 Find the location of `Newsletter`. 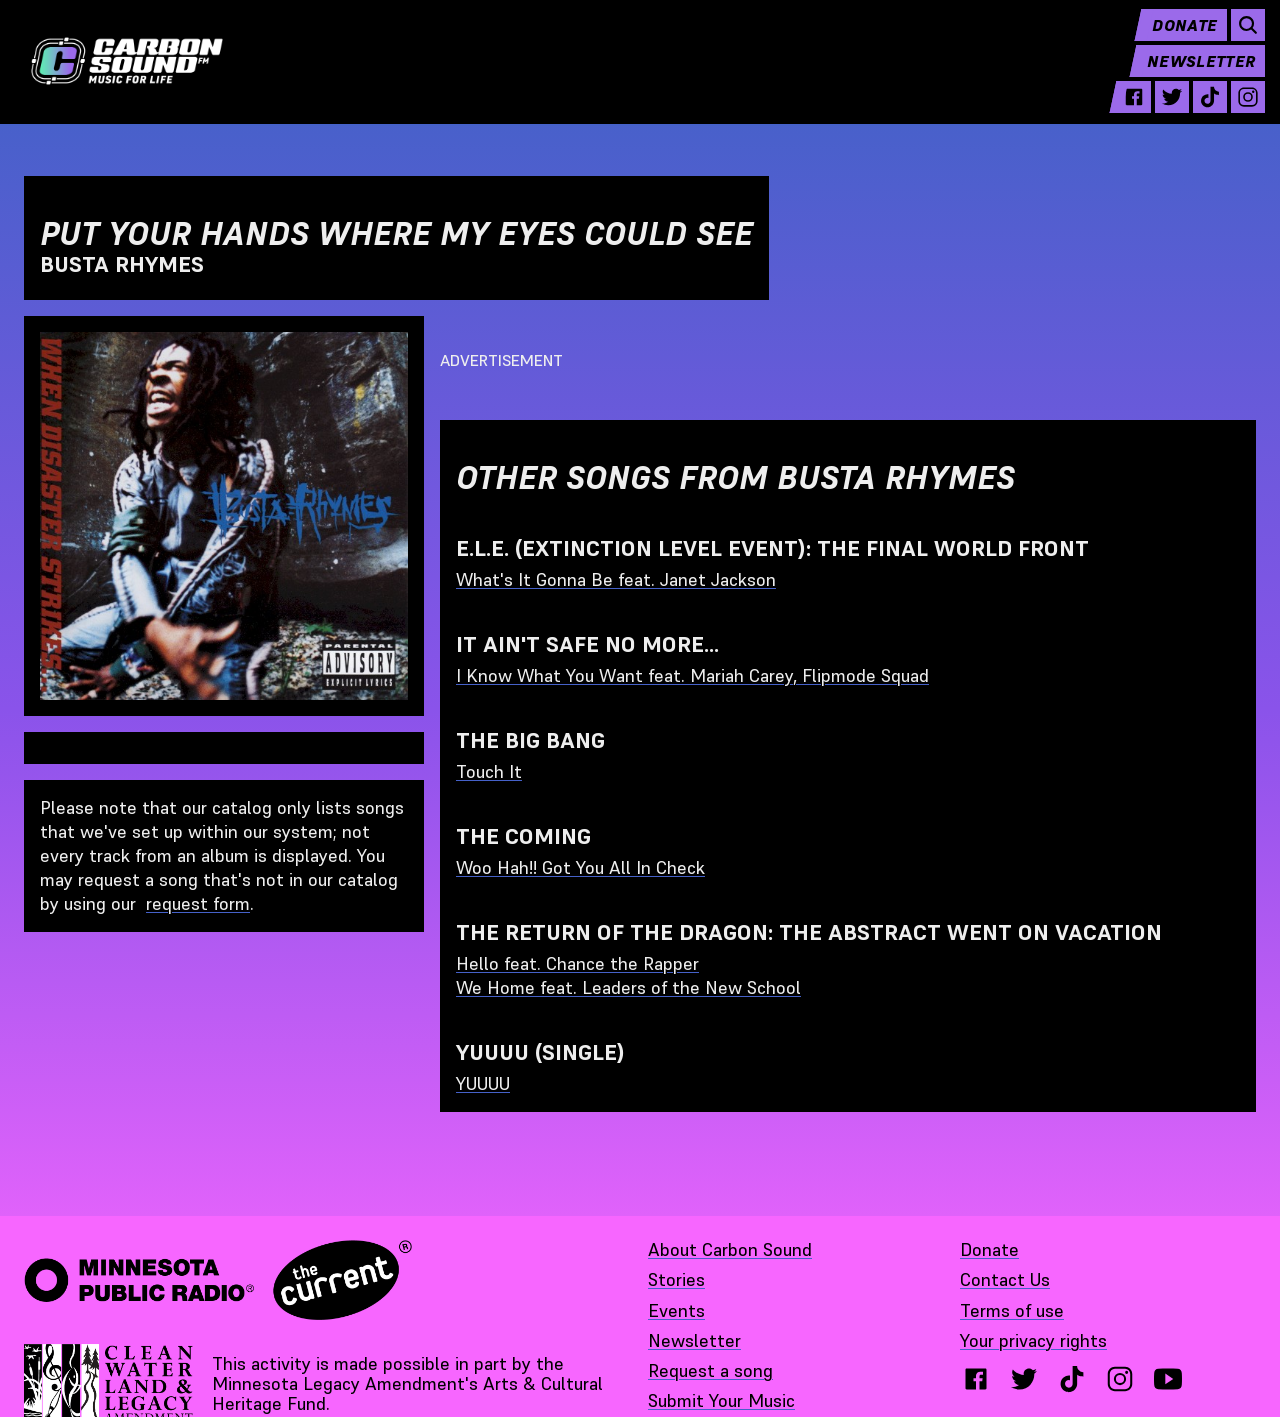

Newsletter is located at coordinates (1192, 76).